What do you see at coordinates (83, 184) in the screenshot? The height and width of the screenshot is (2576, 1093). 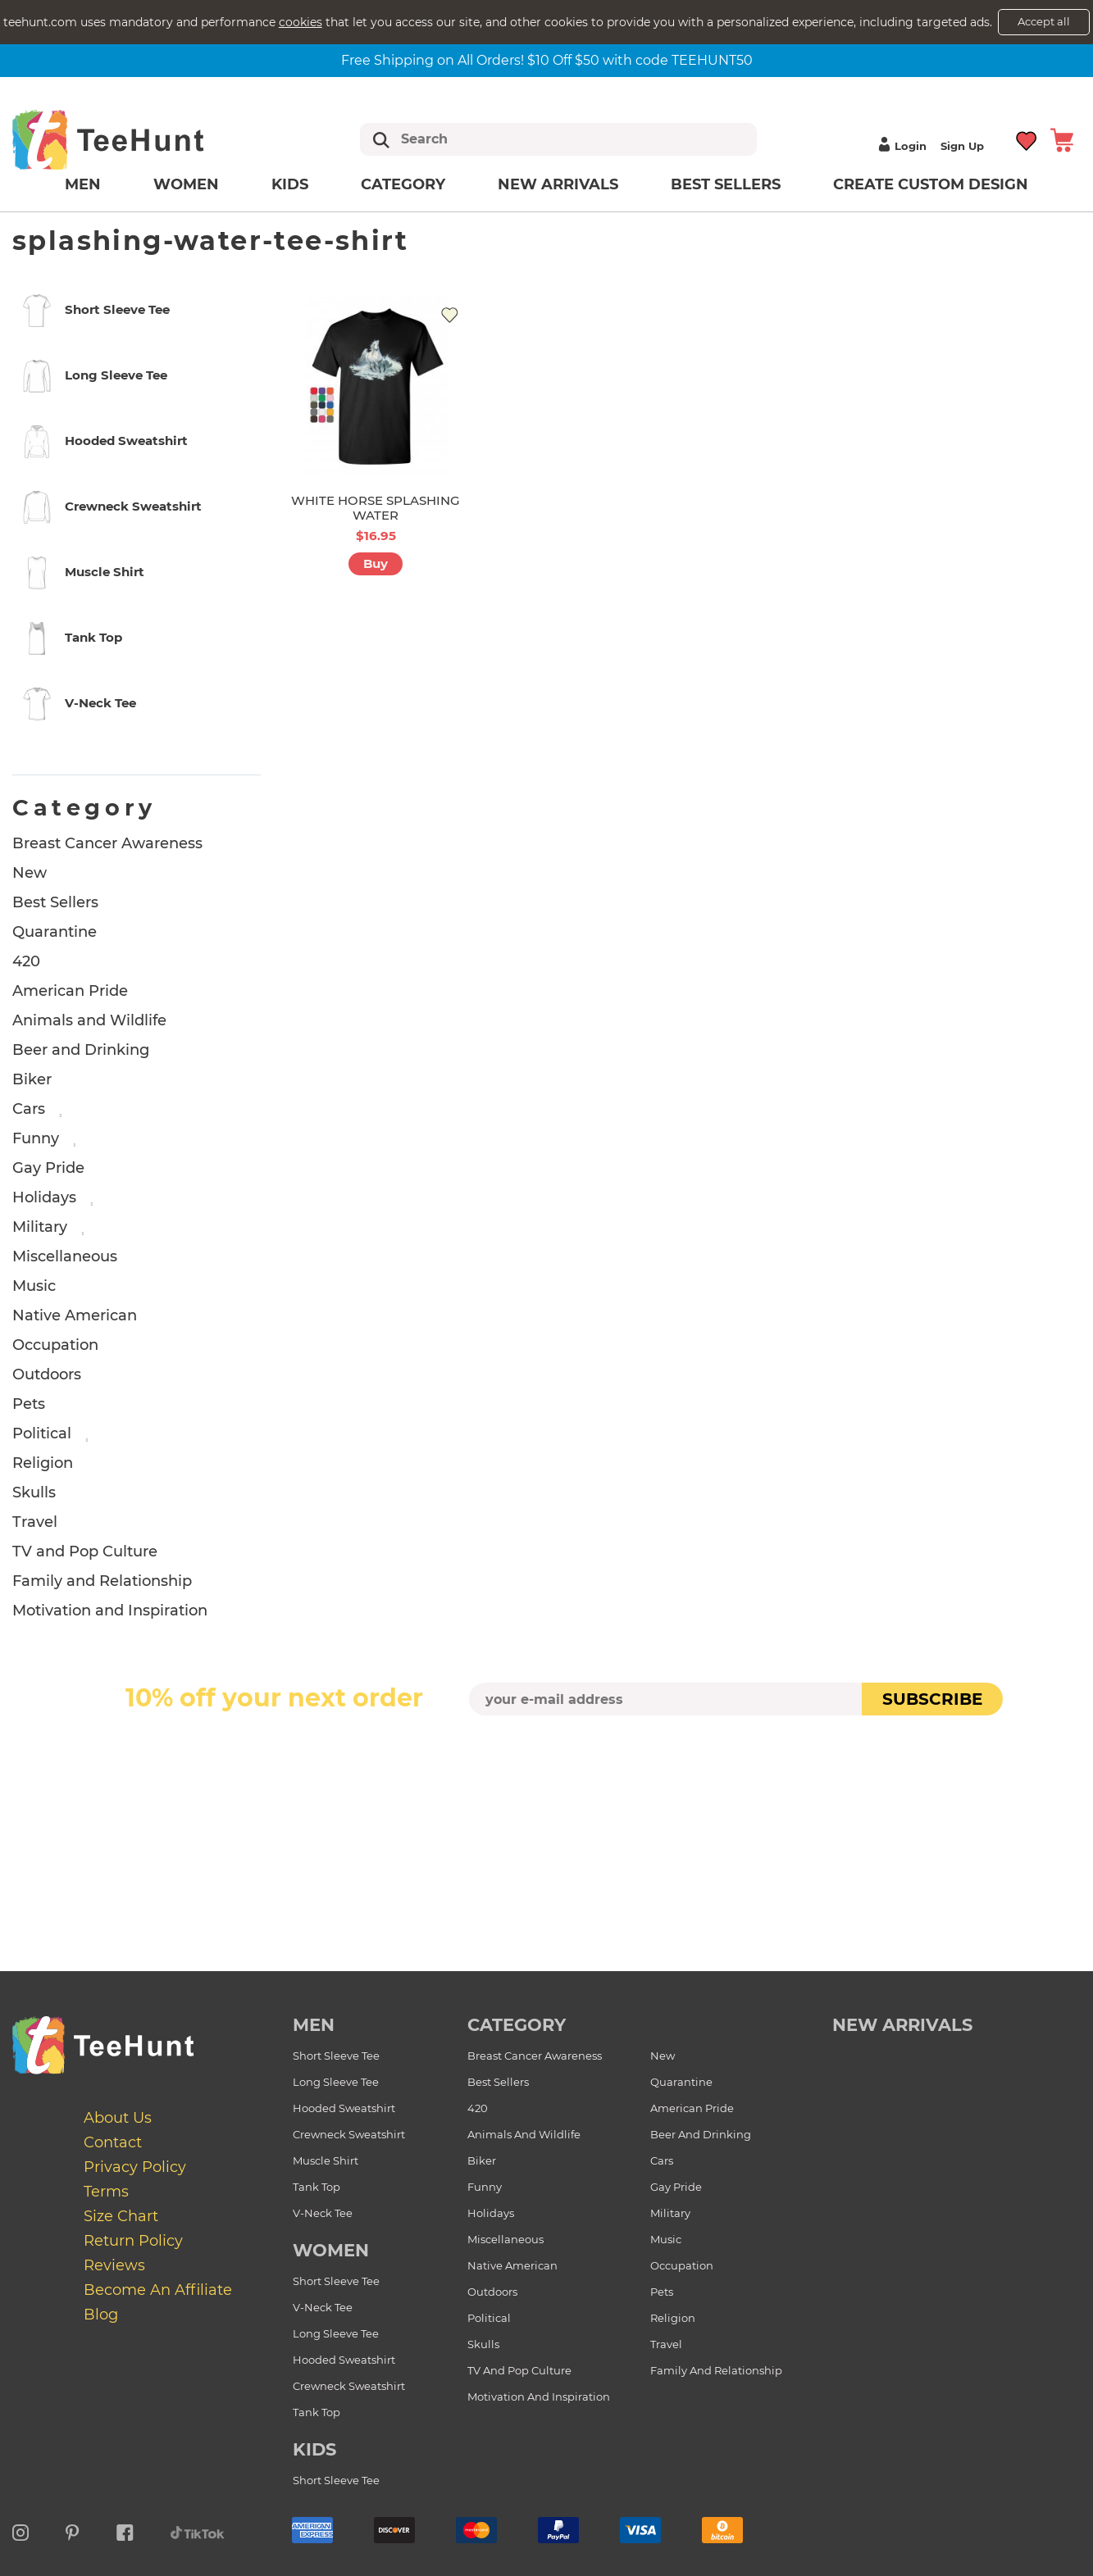 I see `Men` at bounding box center [83, 184].